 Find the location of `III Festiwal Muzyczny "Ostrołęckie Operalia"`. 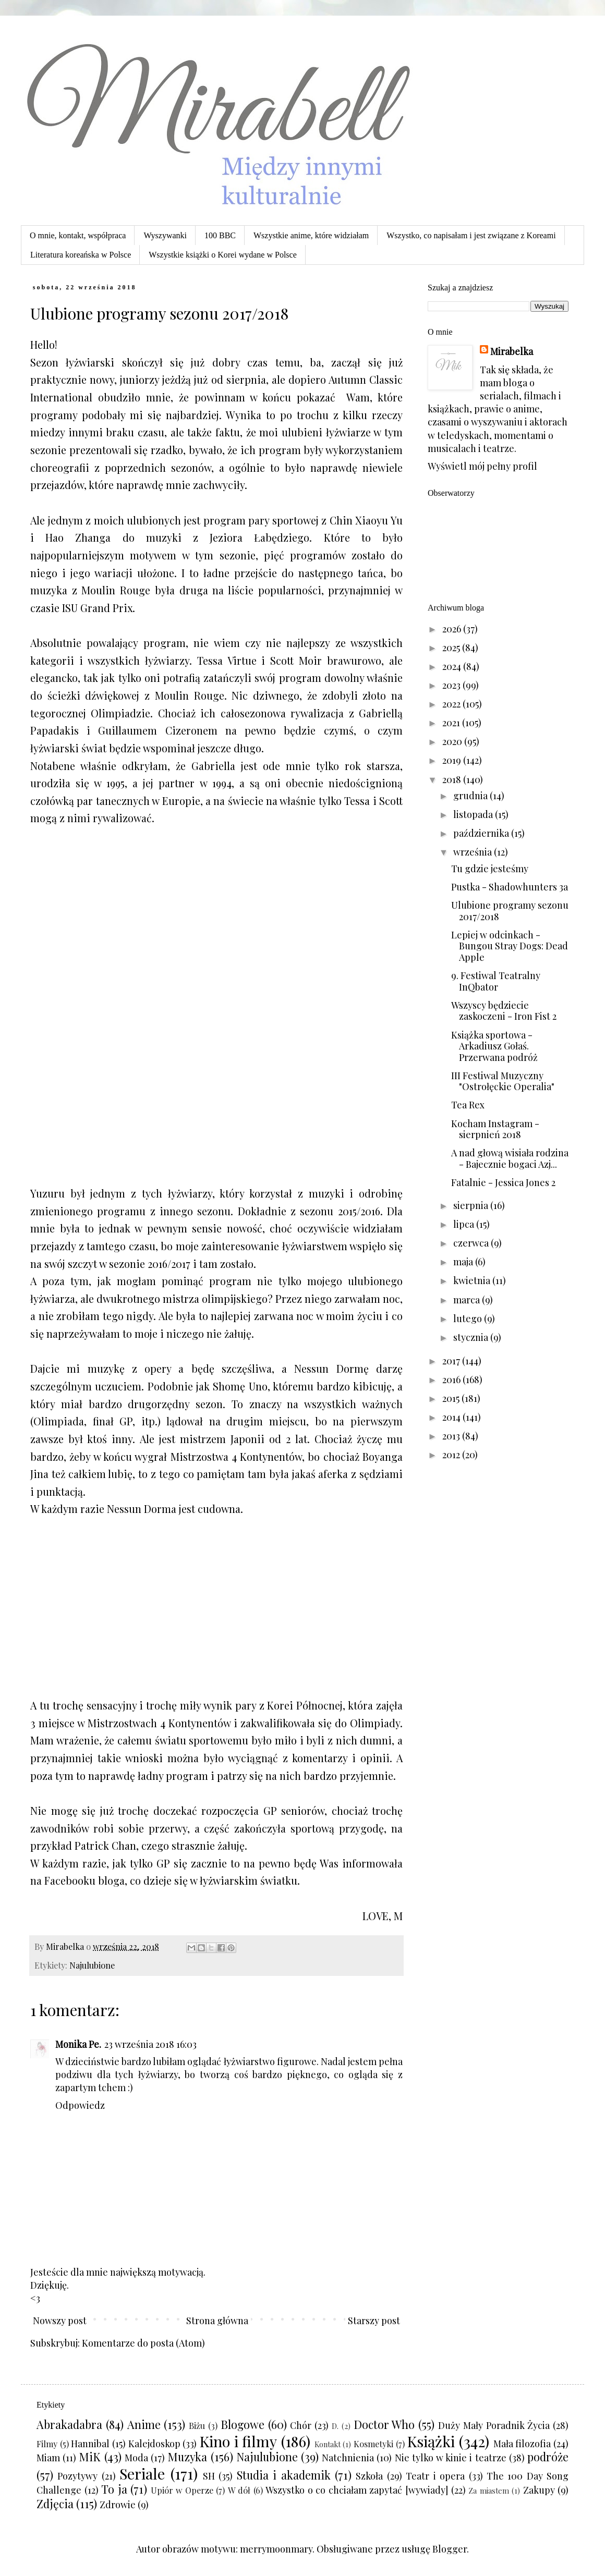

III Festiwal Muzyczny "Ostrołęckie Operalia" is located at coordinates (502, 1081).